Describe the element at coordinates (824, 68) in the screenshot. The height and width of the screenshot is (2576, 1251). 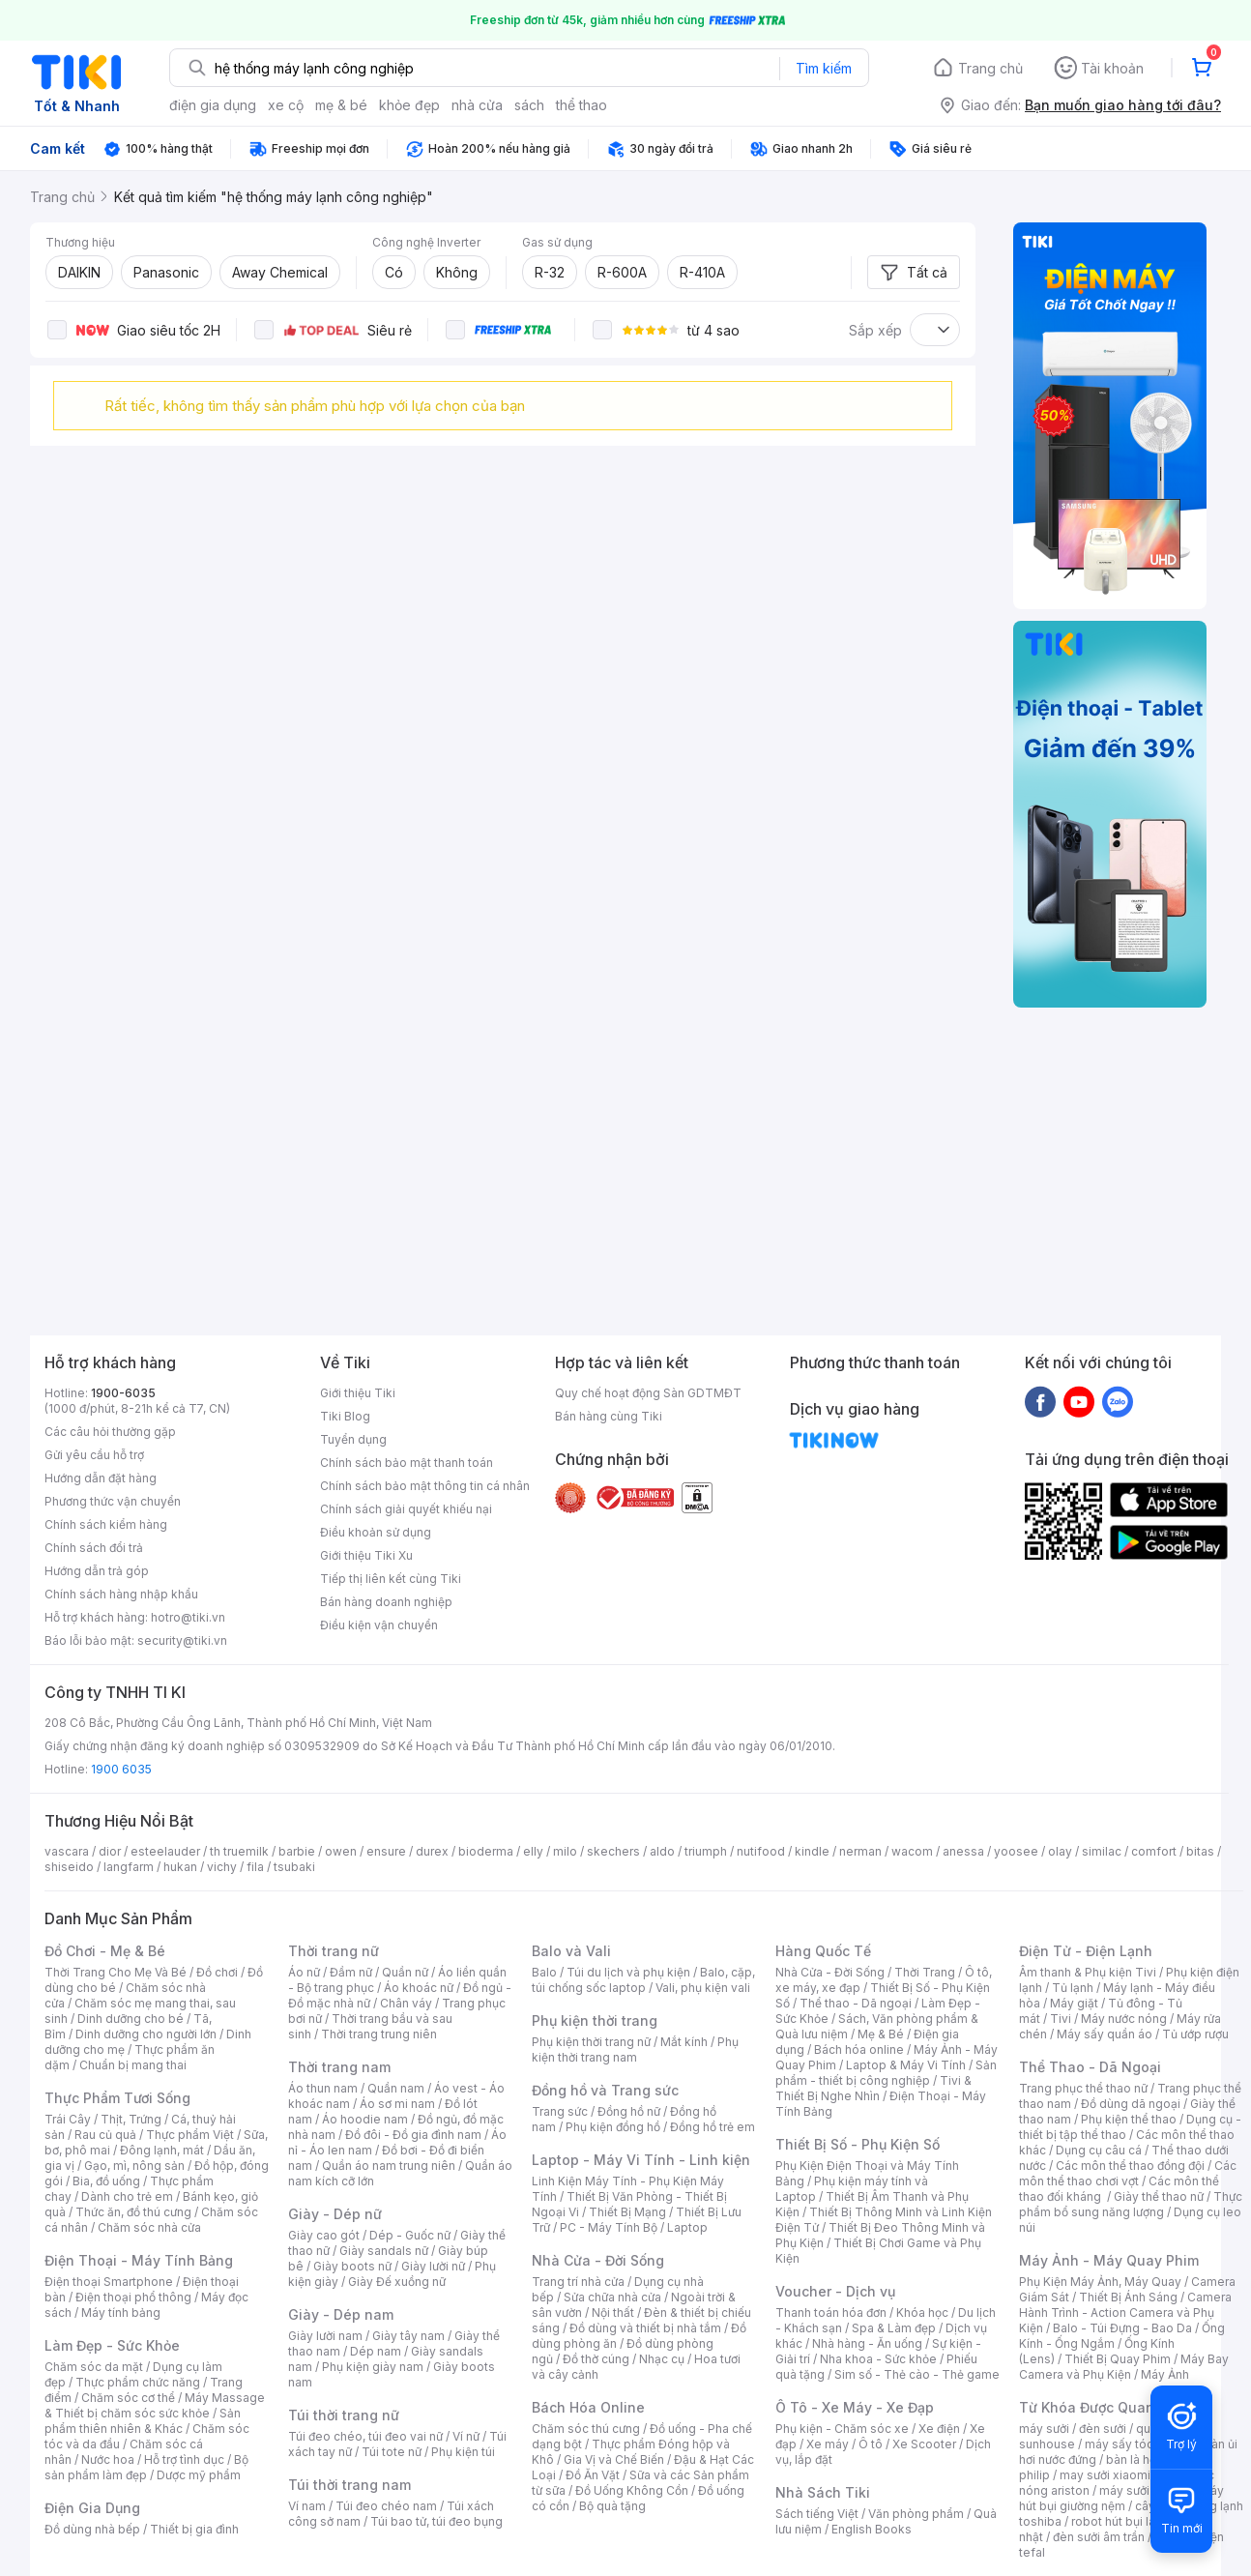
I see `Tìm kiếm` at that location.